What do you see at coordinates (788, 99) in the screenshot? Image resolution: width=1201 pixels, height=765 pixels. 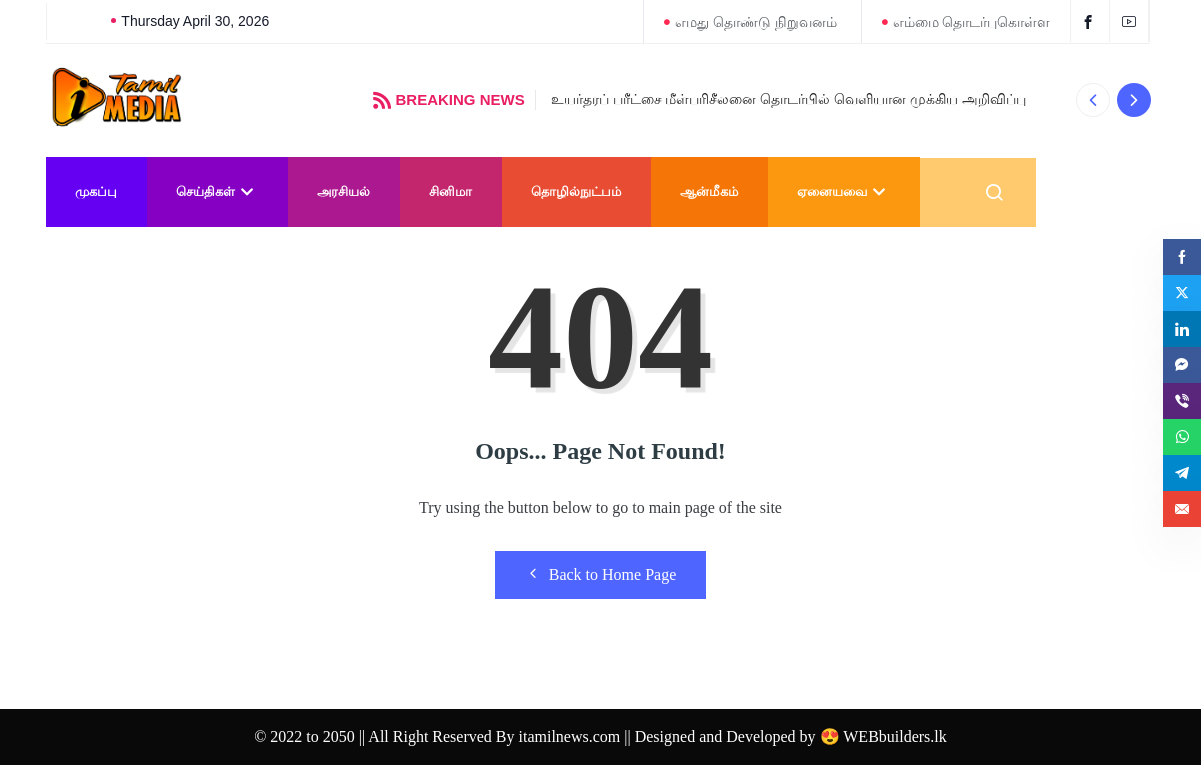 I see `உயர்தரப் பரீட்சை மீள்பரிசீலனை தொடர்பில் வெளியான முக்கிய அறிவிப்பு` at bounding box center [788, 99].